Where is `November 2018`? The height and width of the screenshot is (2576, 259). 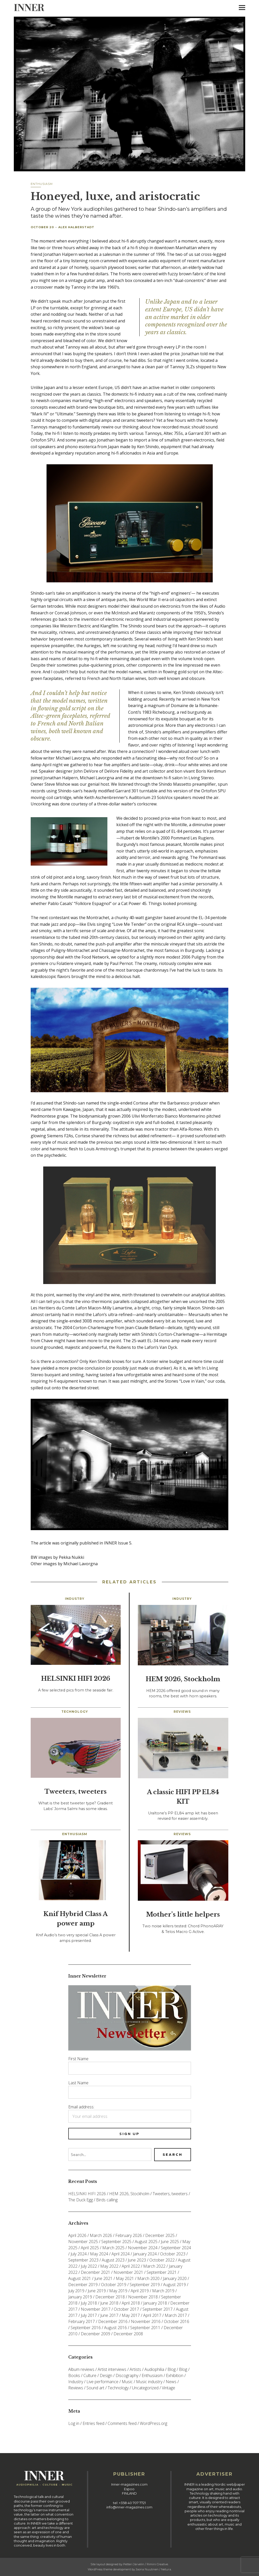
November 2018 is located at coordinates (143, 2297).